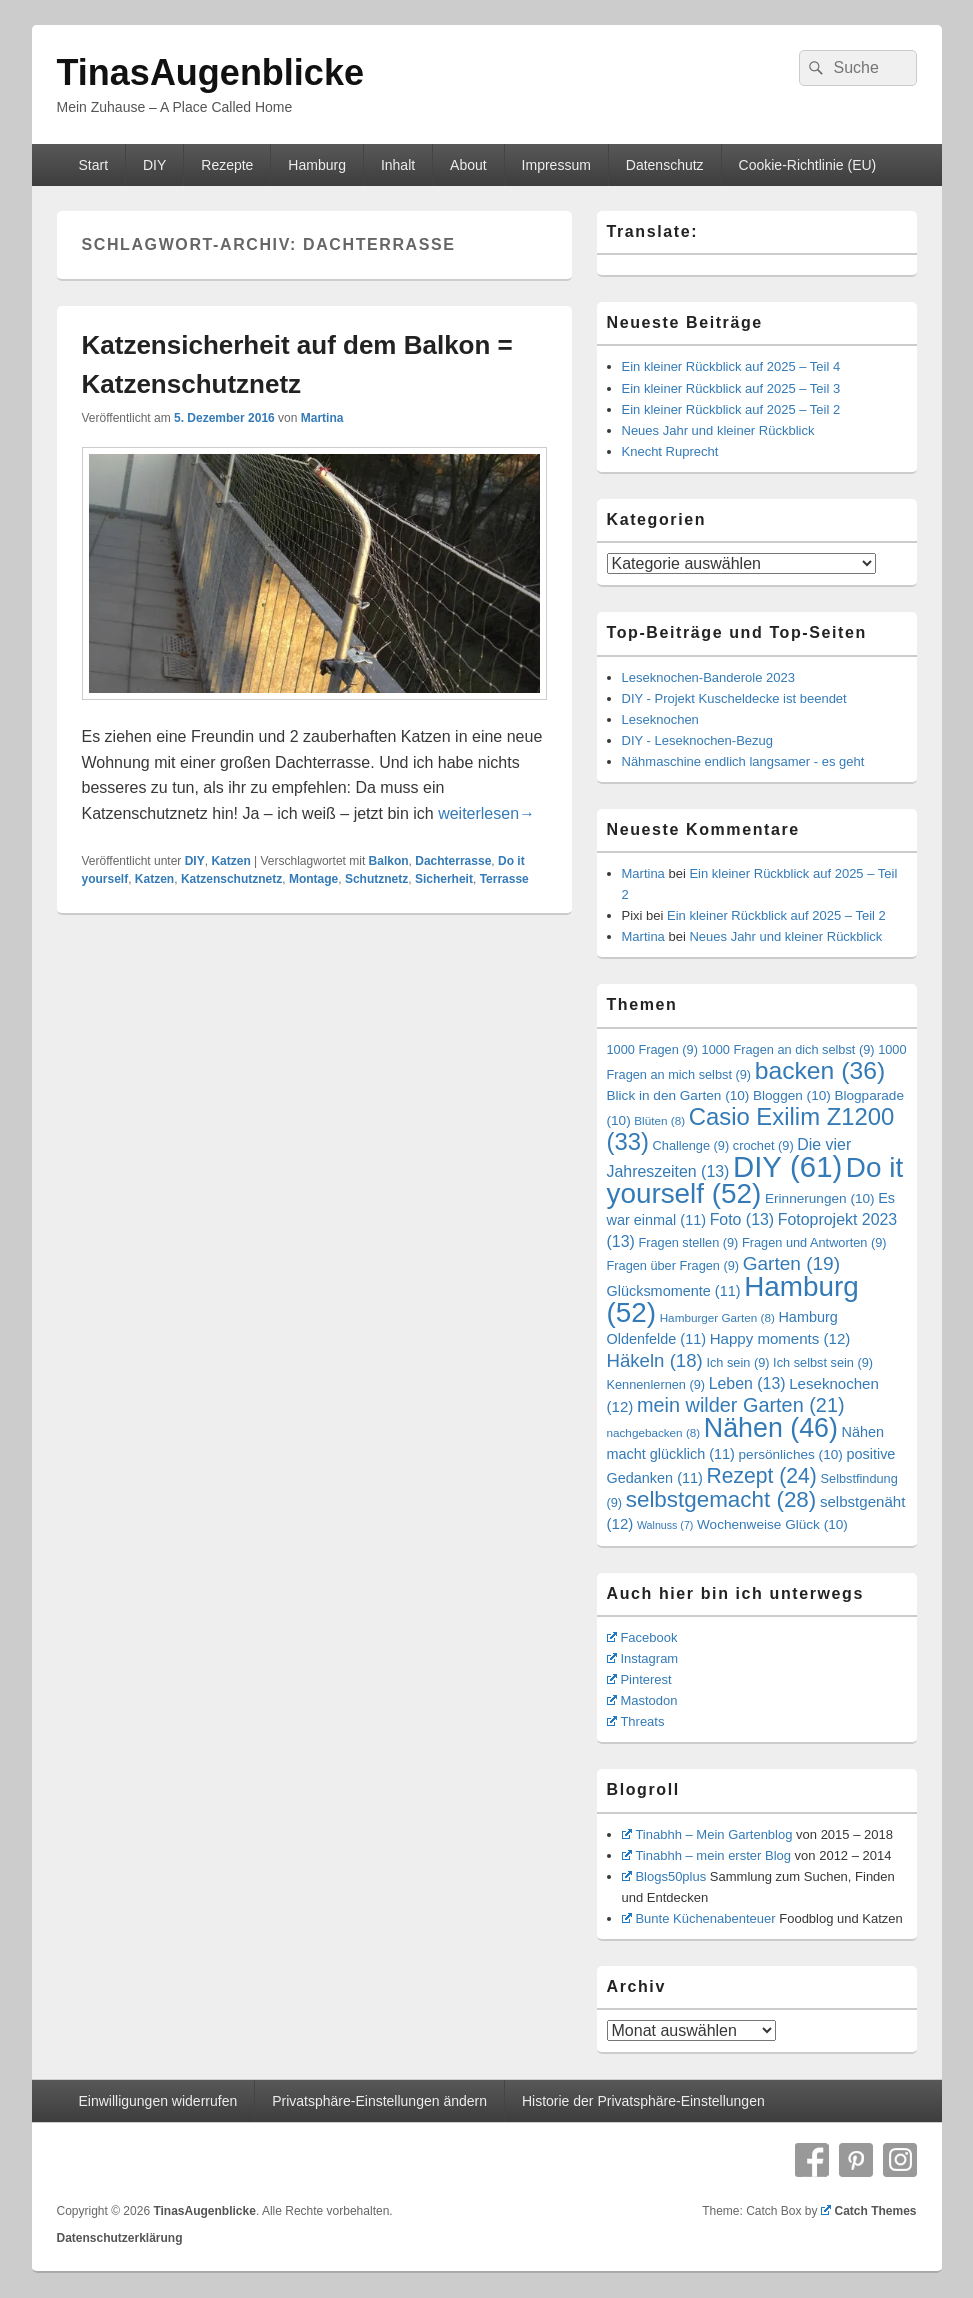 The height and width of the screenshot is (2298, 973). I want to click on Neues Jahr und kleiner Rückblick, so click(718, 430).